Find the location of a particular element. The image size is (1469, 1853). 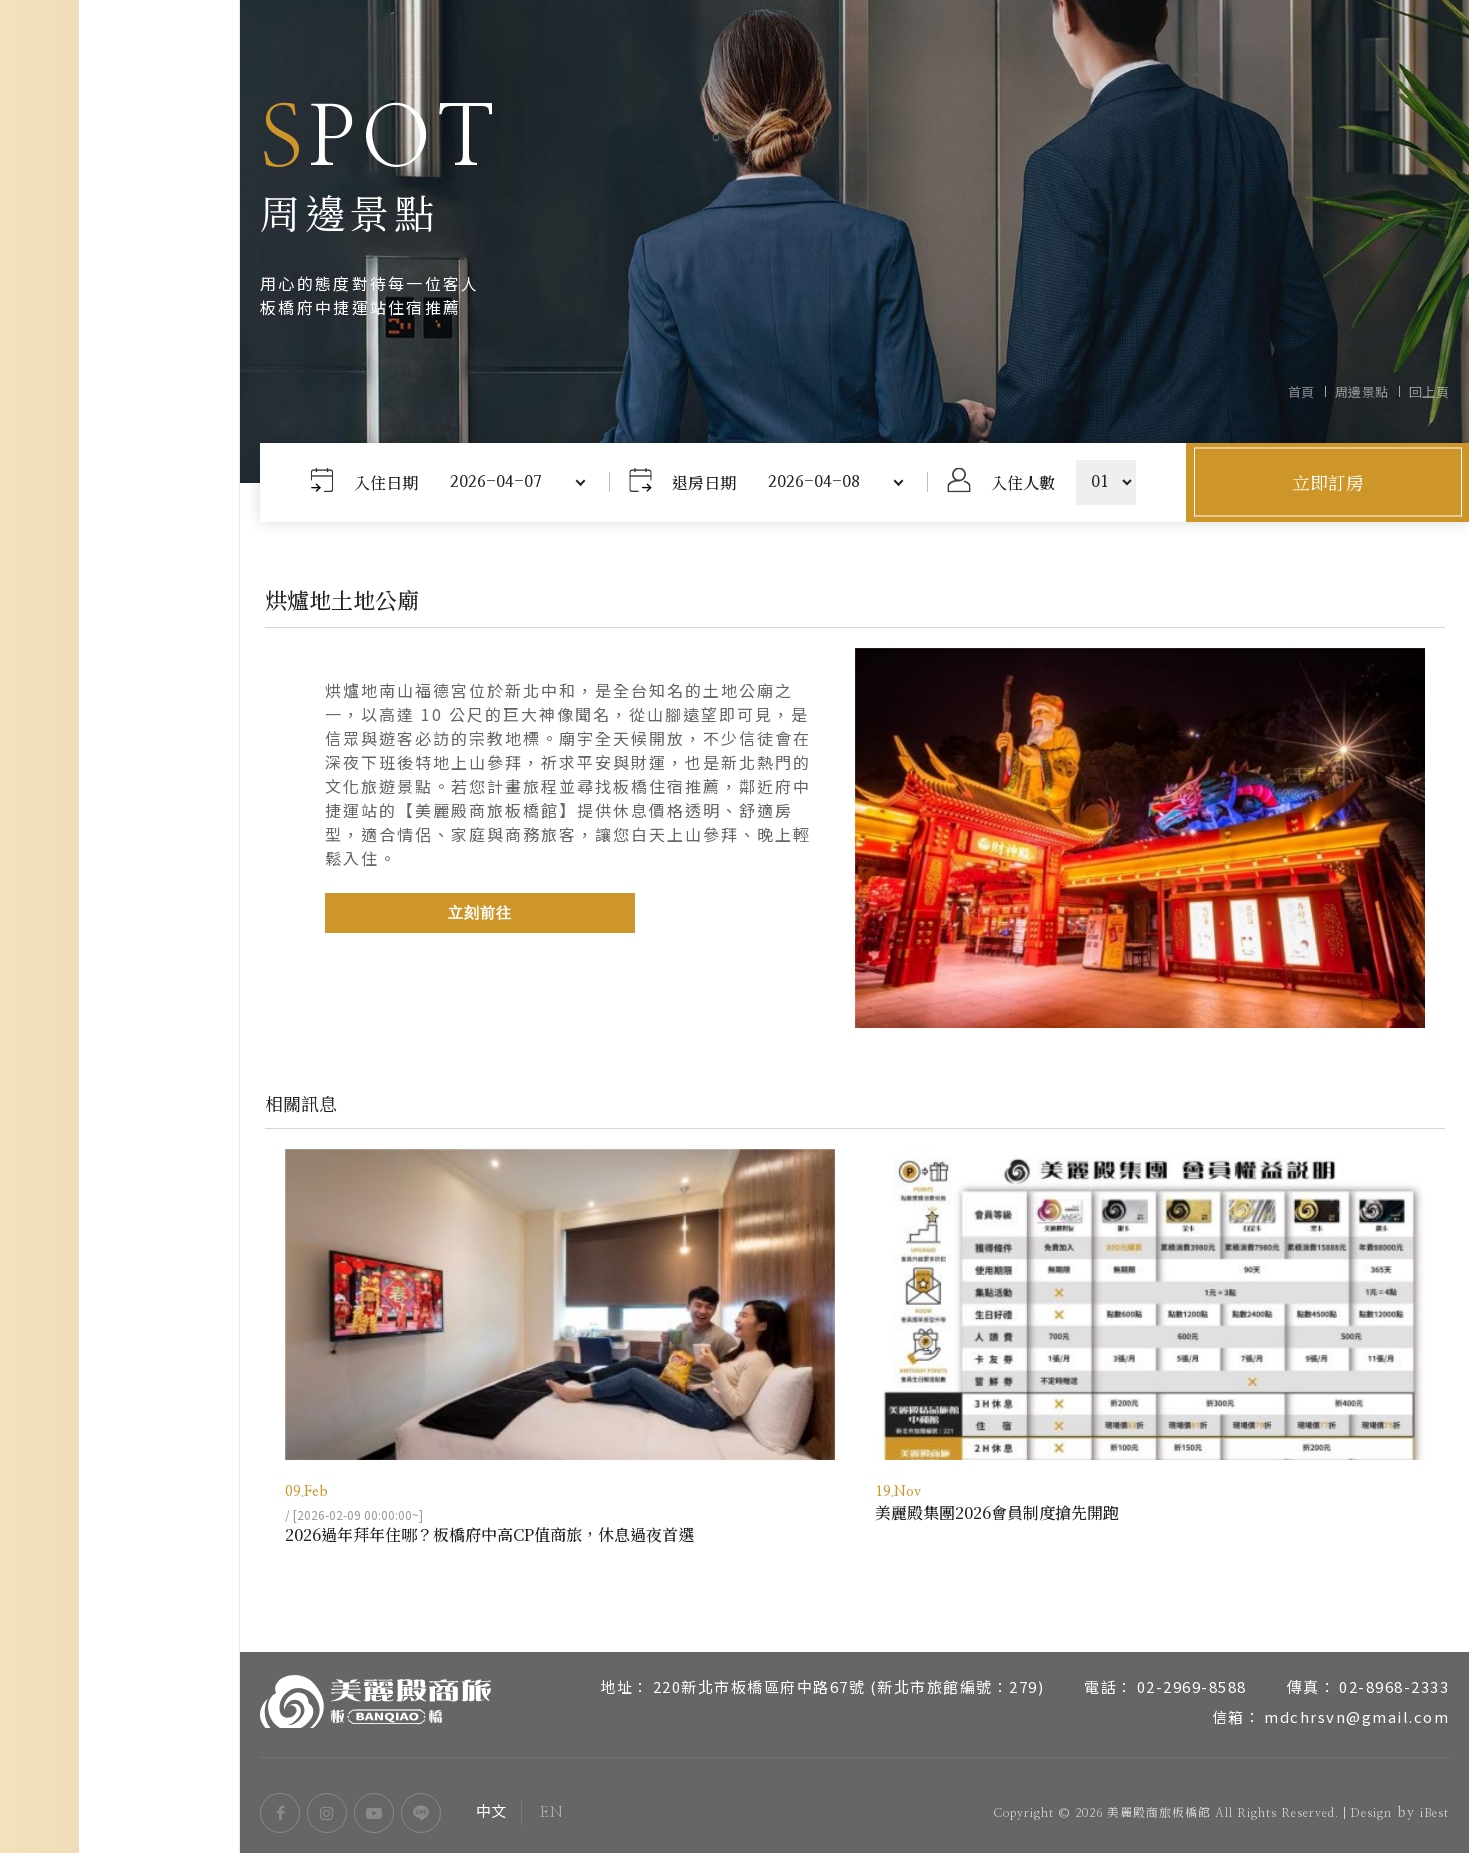

EN is located at coordinates (171, 1750).